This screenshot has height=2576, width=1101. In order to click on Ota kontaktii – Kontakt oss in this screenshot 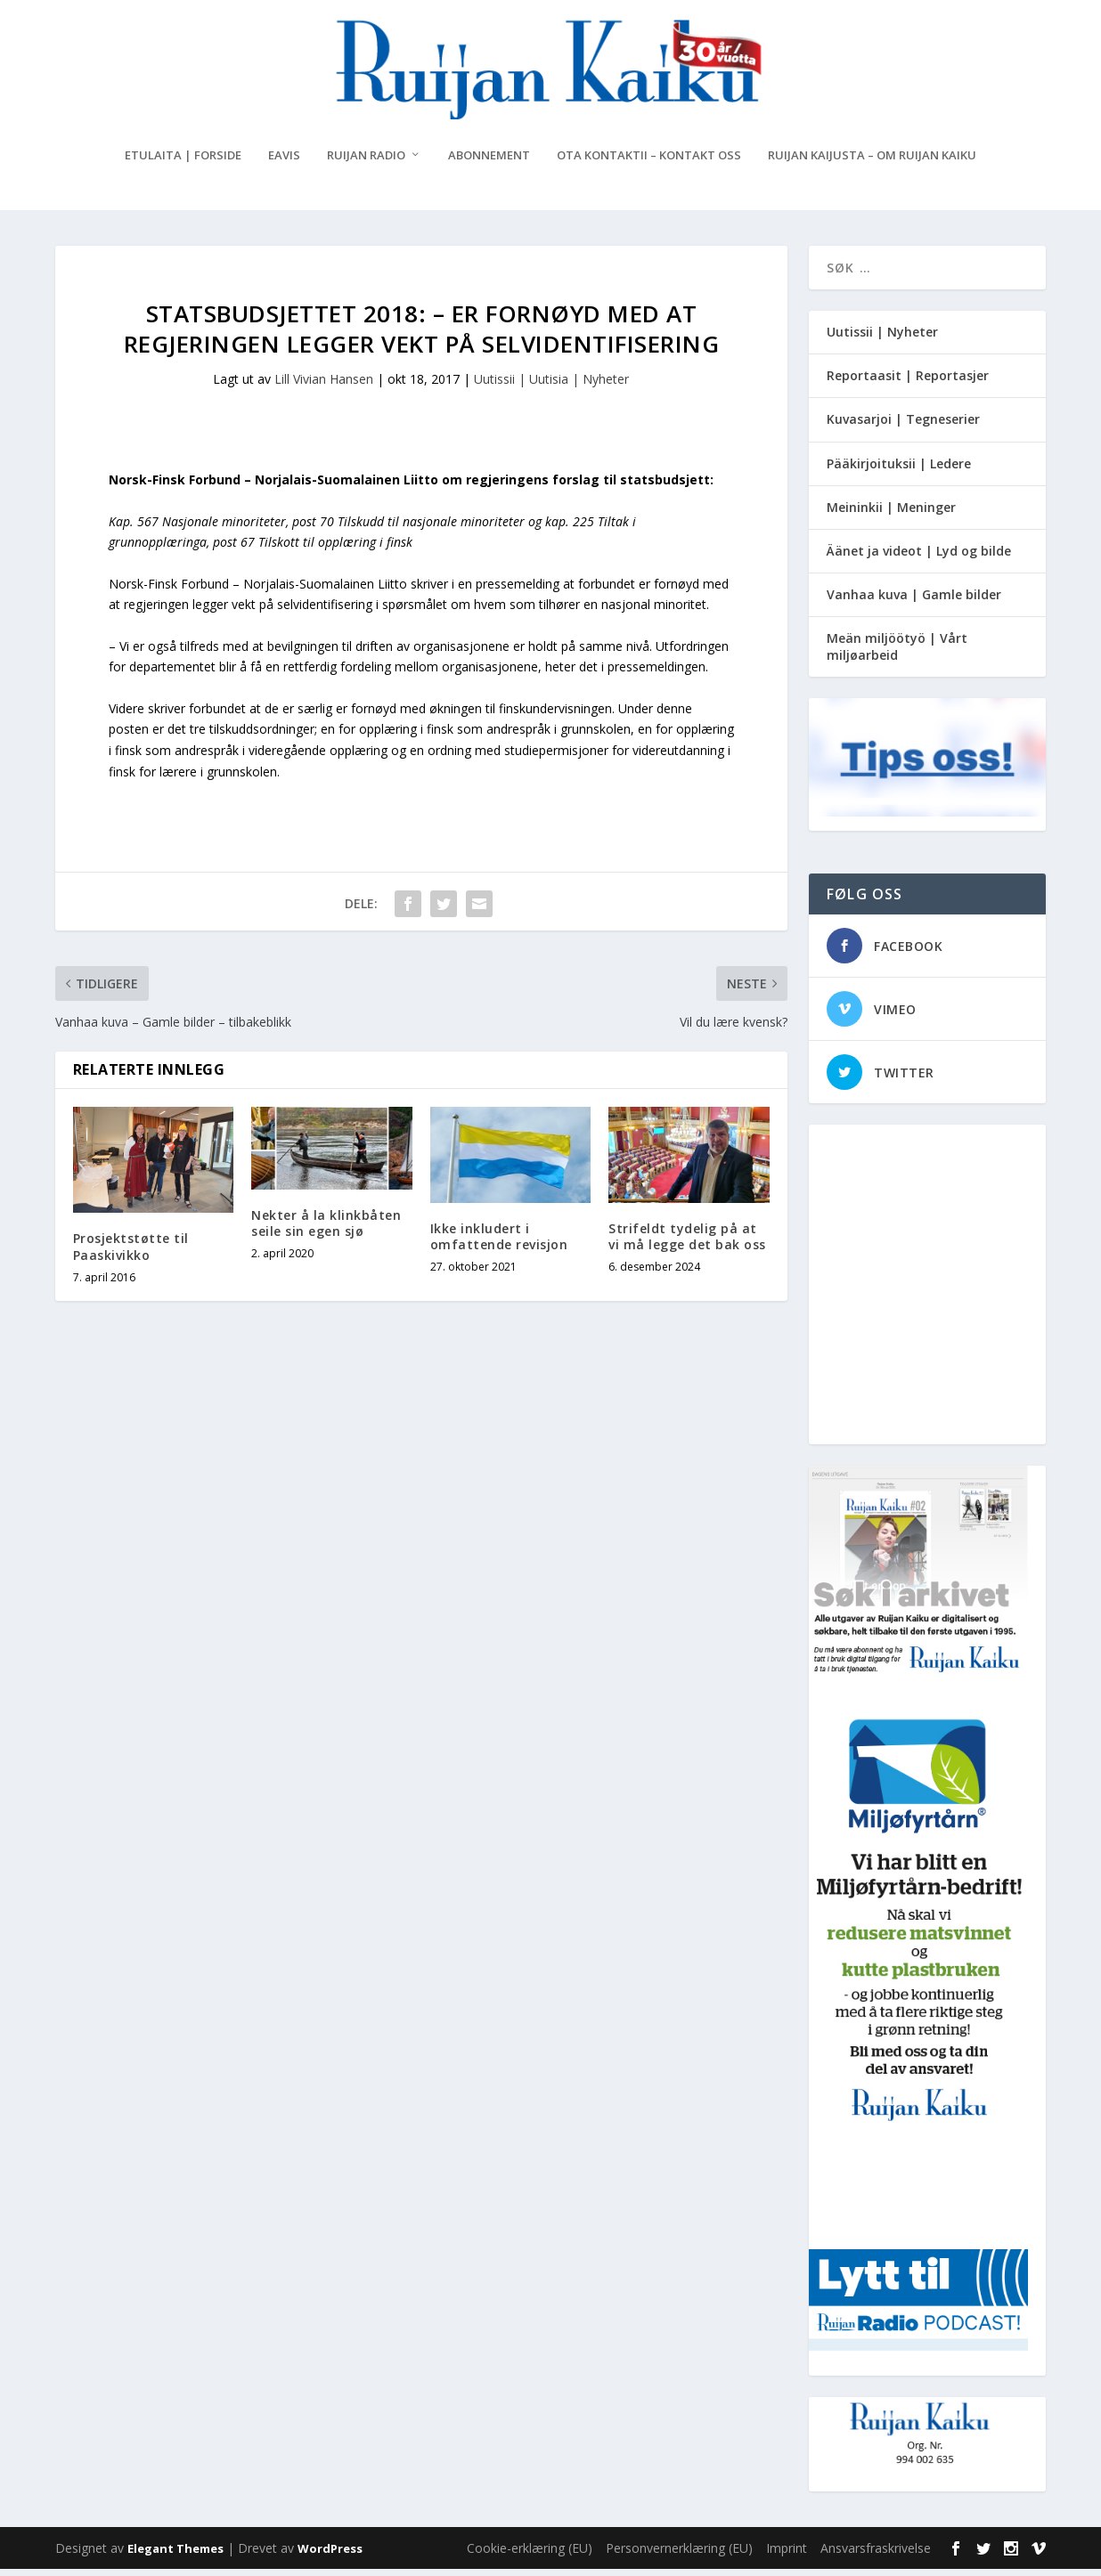, I will do `click(649, 162)`.